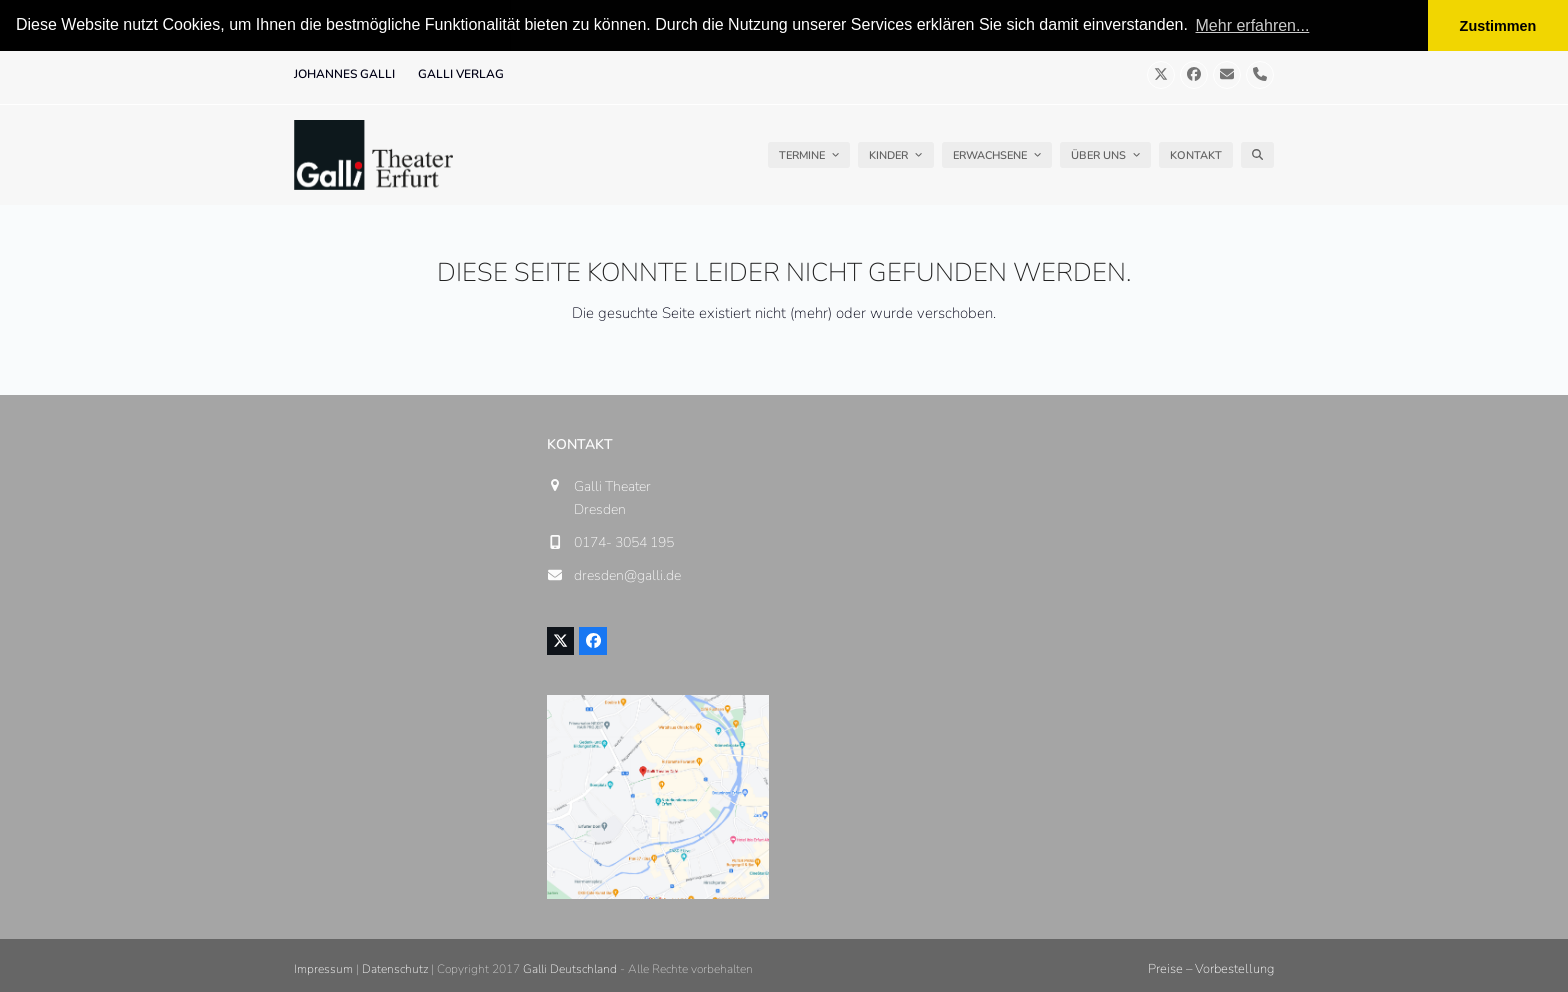 Image resolution: width=1568 pixels, height=992 pixels. What do you see at coordinates (1211, 968) in the screenshot?
I see `Preise – Vorbestellung` at bounding box center [1211, 968].